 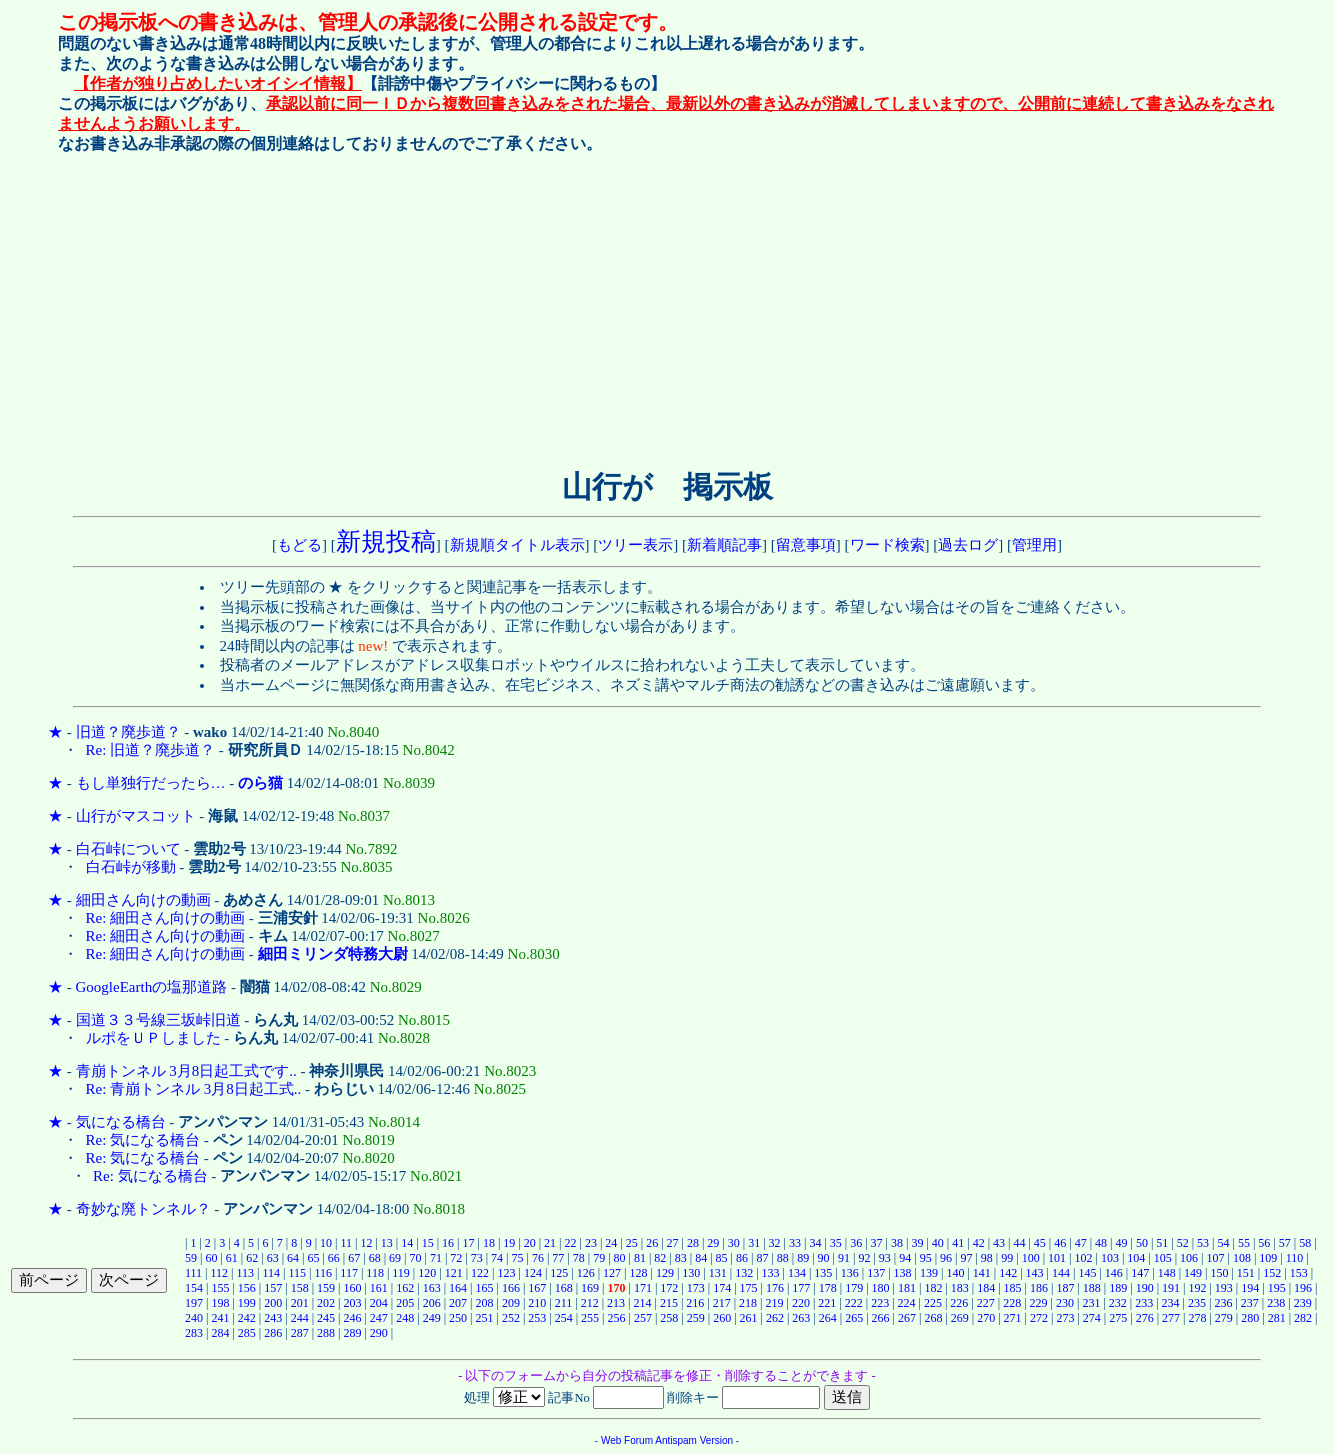 I want to click on 237, so click(x=1250, y=1303).